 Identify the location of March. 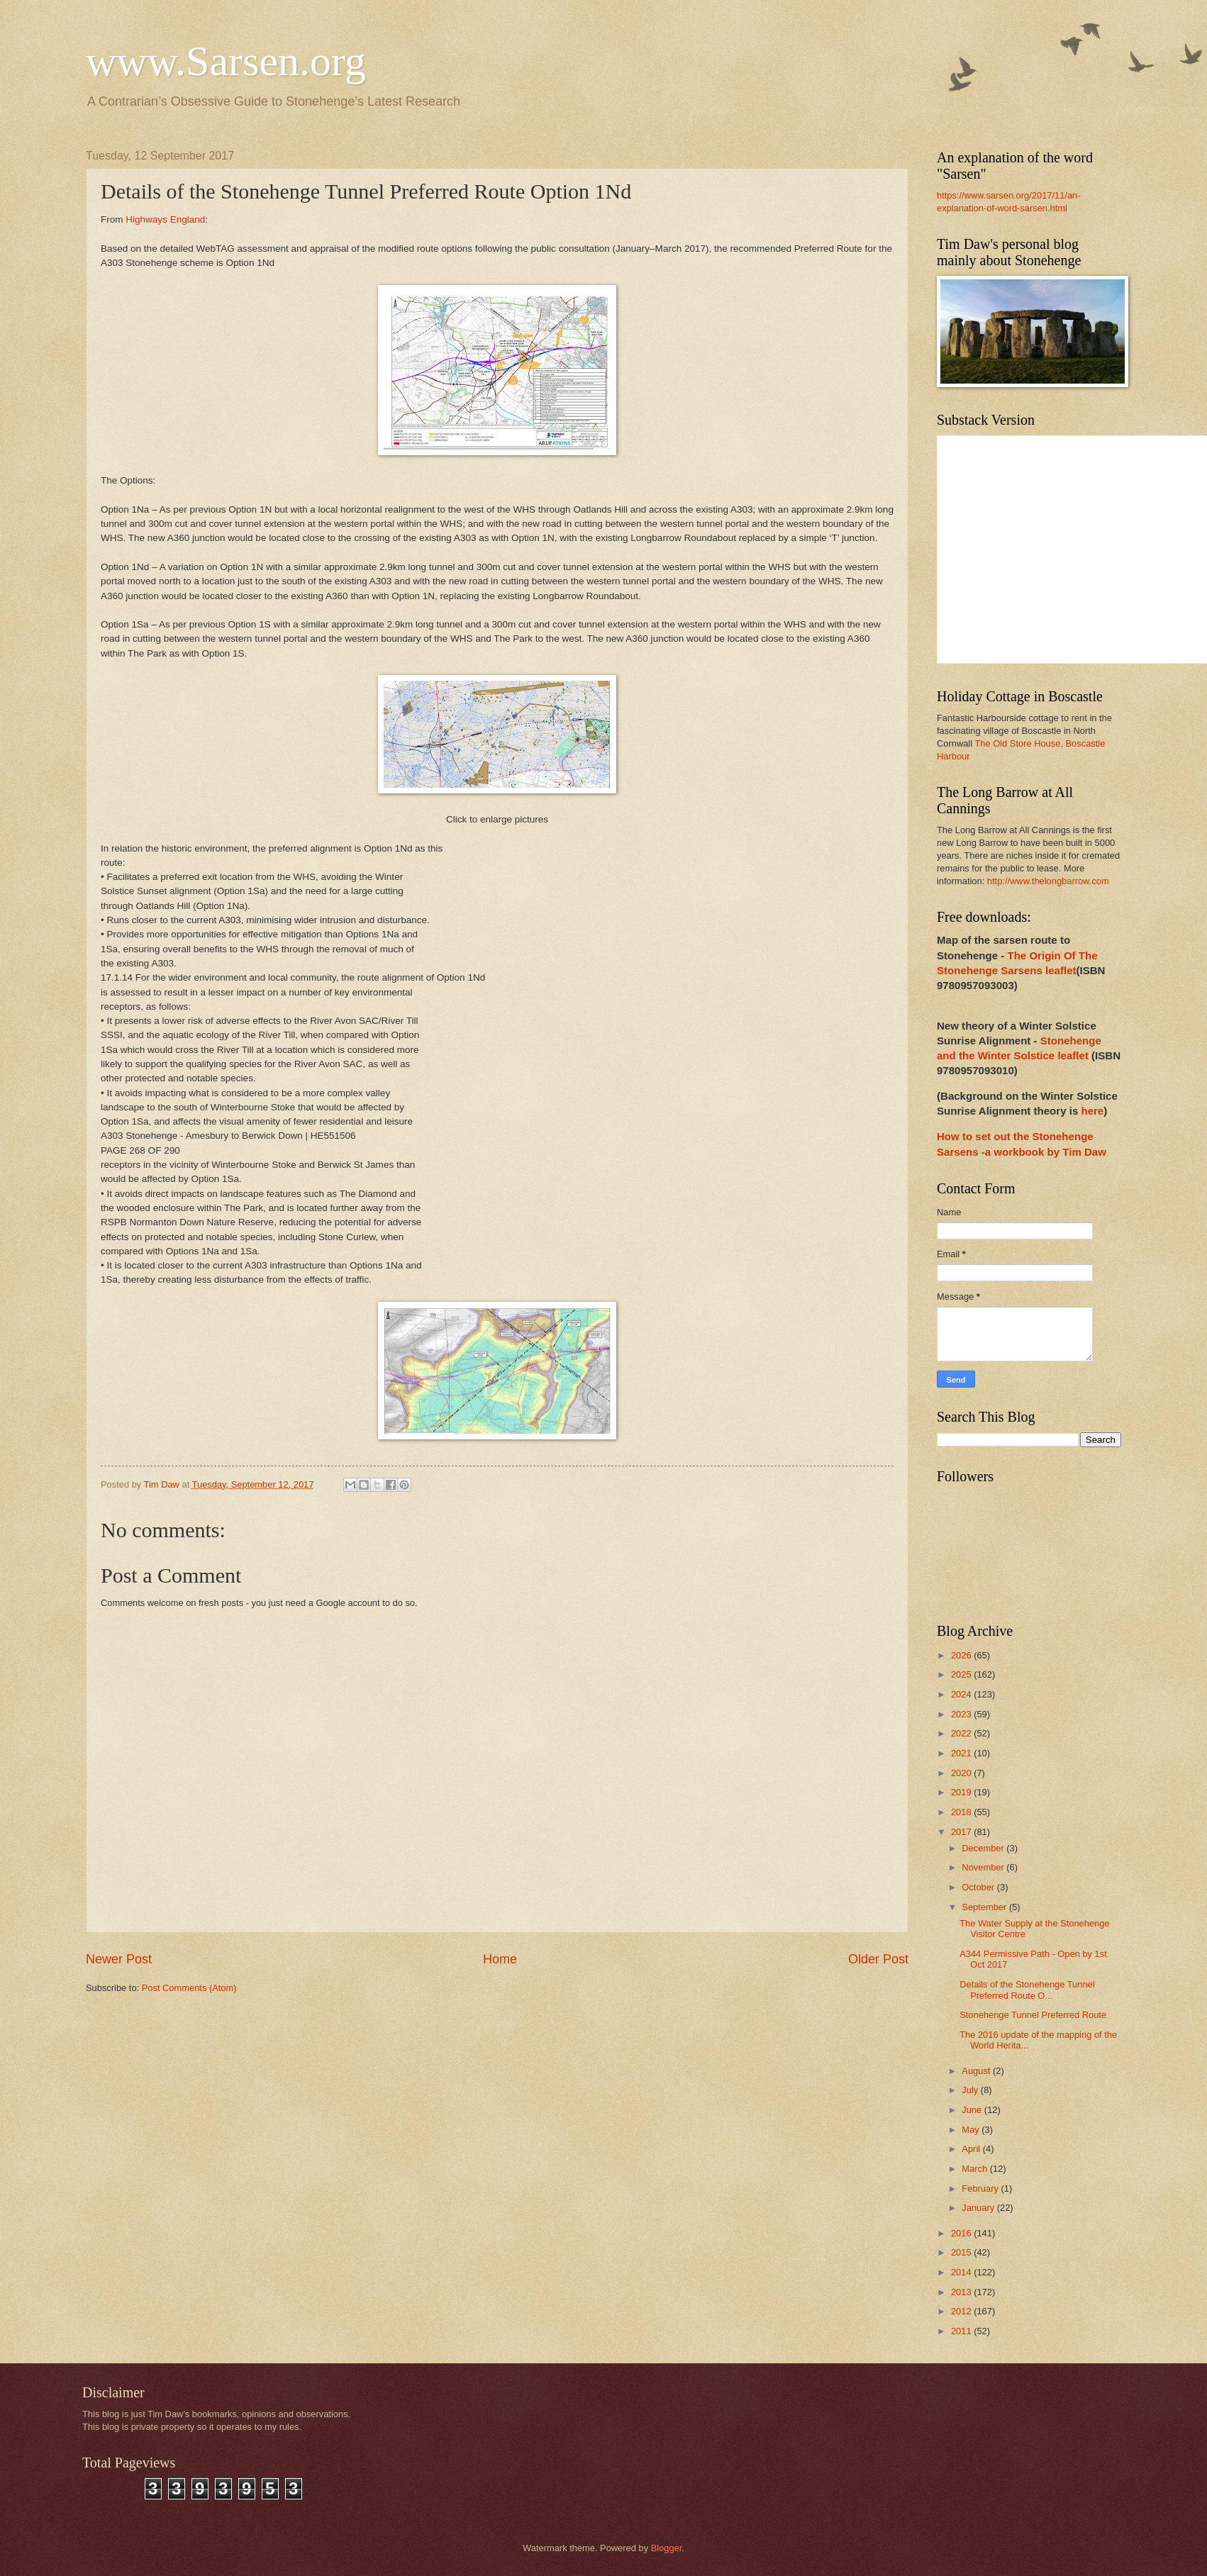
(975, 2168).